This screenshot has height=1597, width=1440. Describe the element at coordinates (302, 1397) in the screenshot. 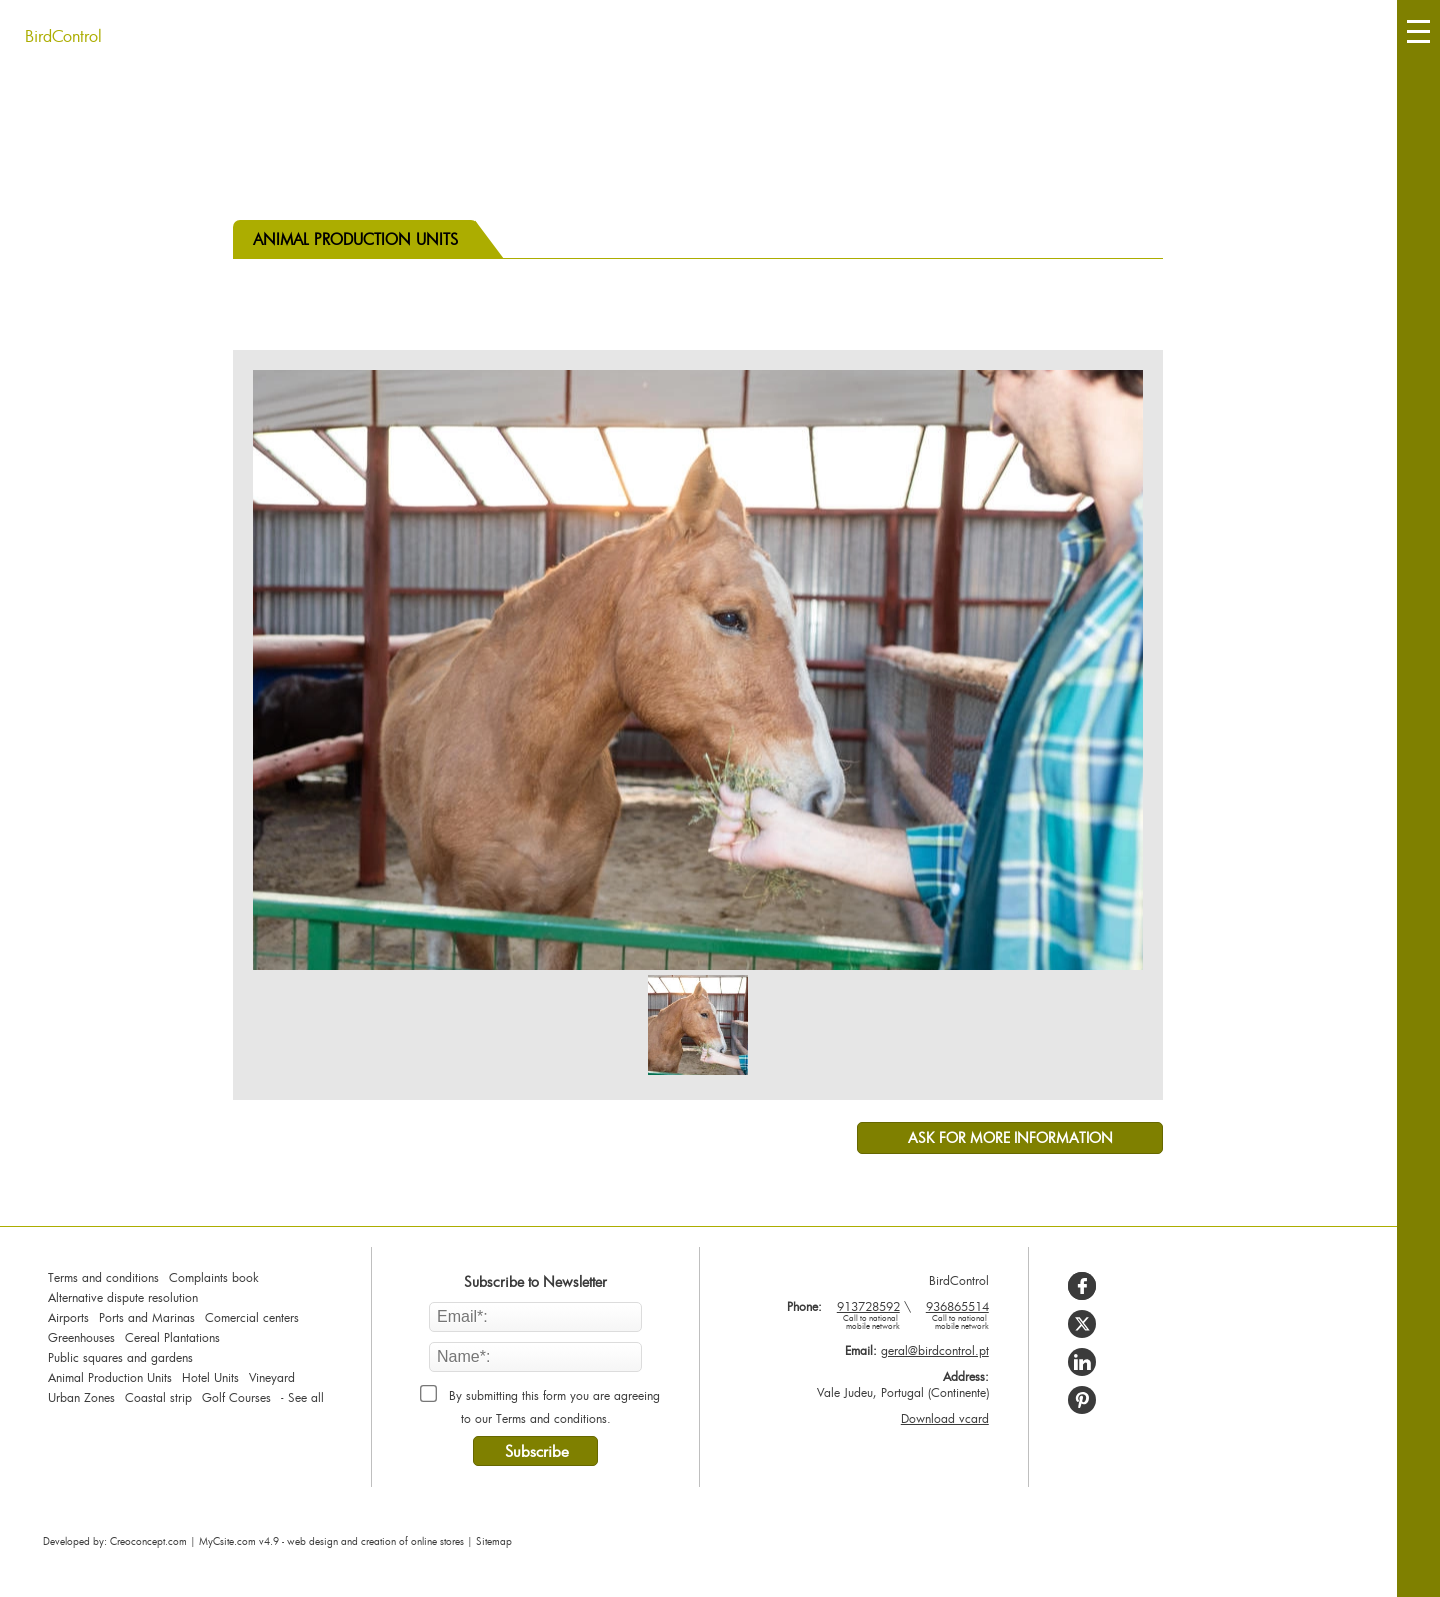

I see `- See all` at that location.